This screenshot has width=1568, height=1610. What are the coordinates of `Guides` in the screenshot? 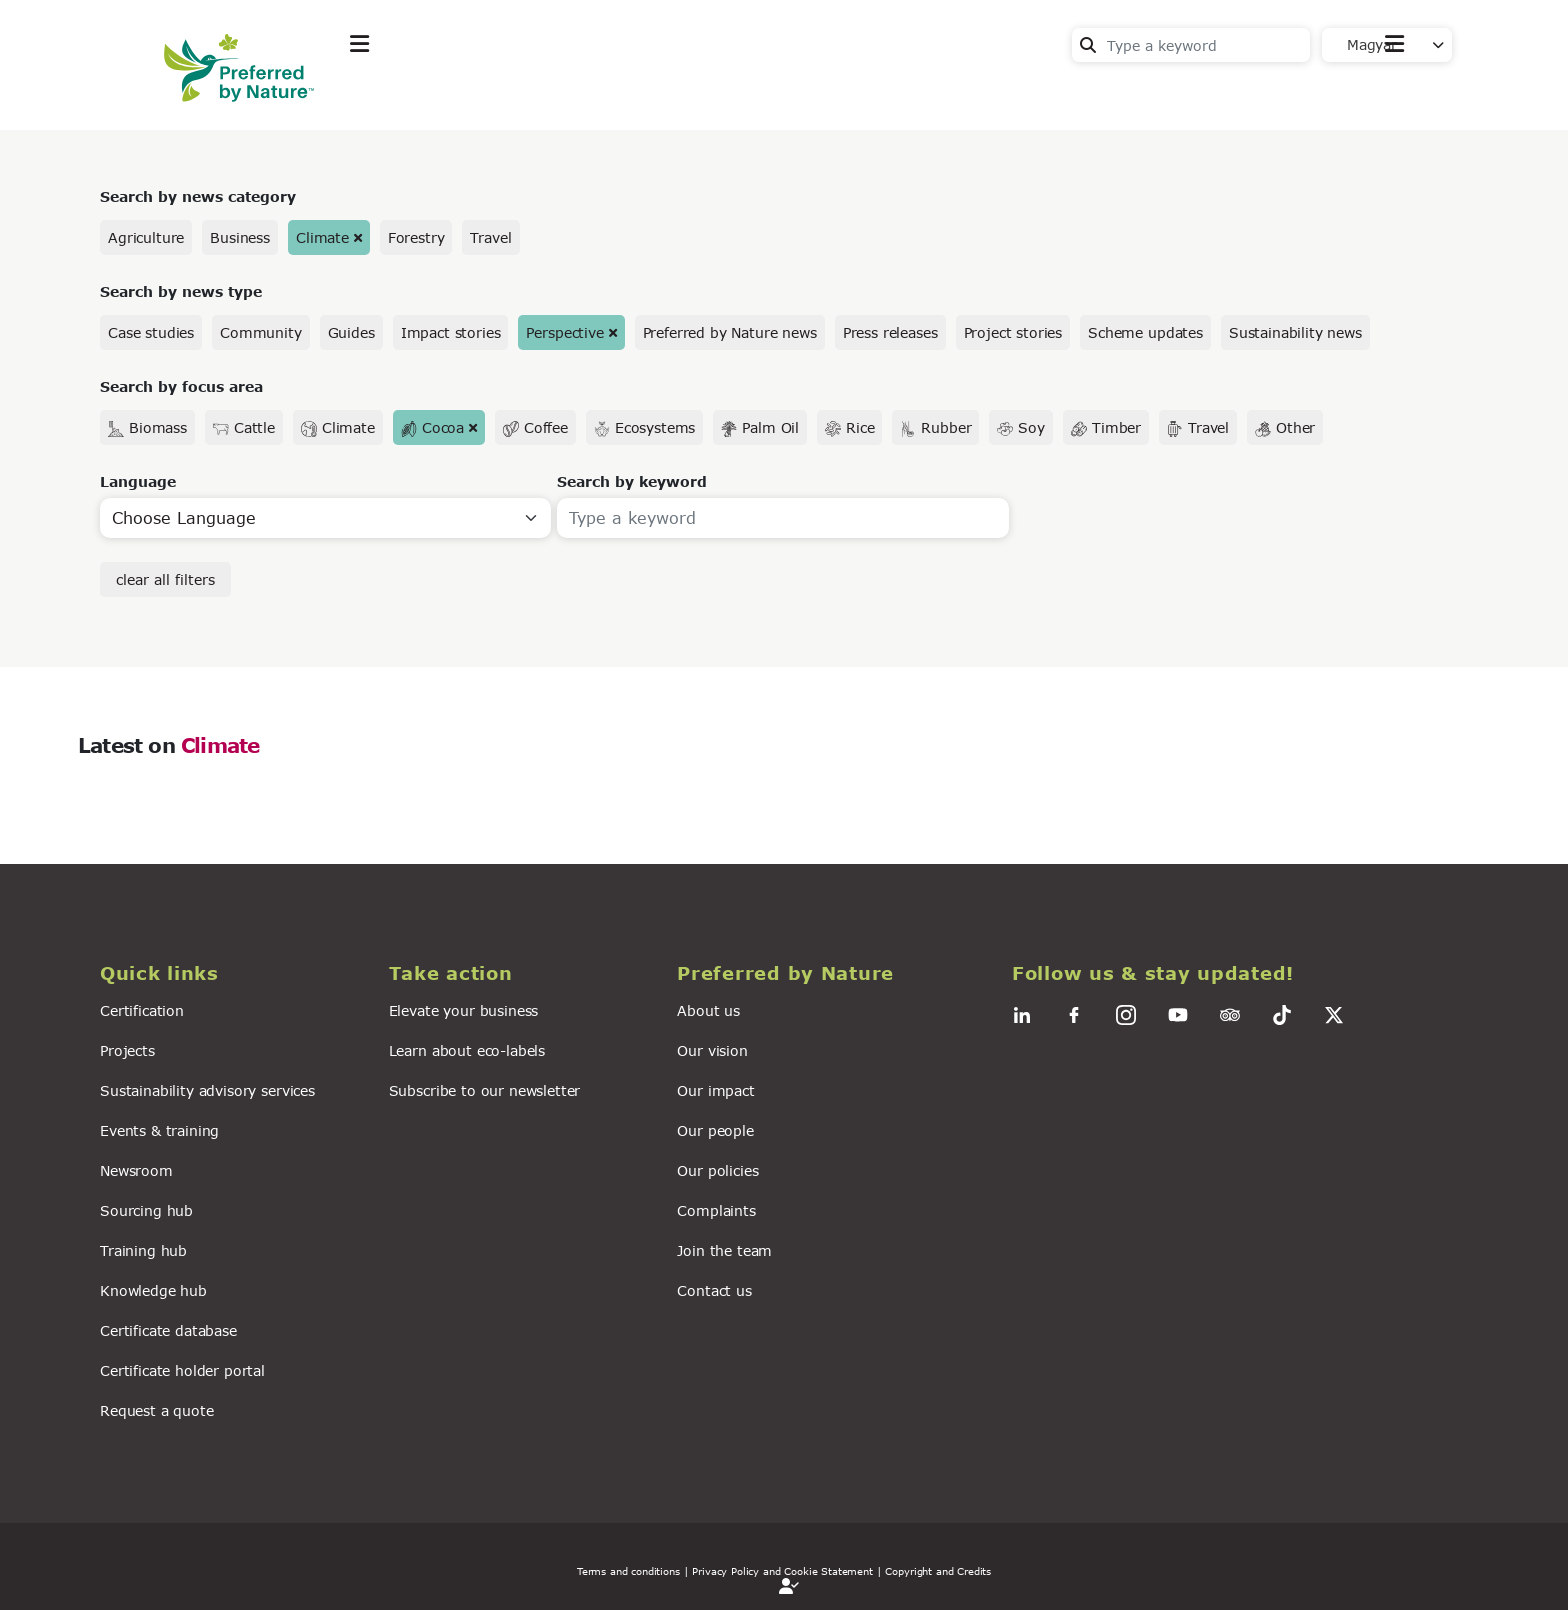 It's located at (351, 332).